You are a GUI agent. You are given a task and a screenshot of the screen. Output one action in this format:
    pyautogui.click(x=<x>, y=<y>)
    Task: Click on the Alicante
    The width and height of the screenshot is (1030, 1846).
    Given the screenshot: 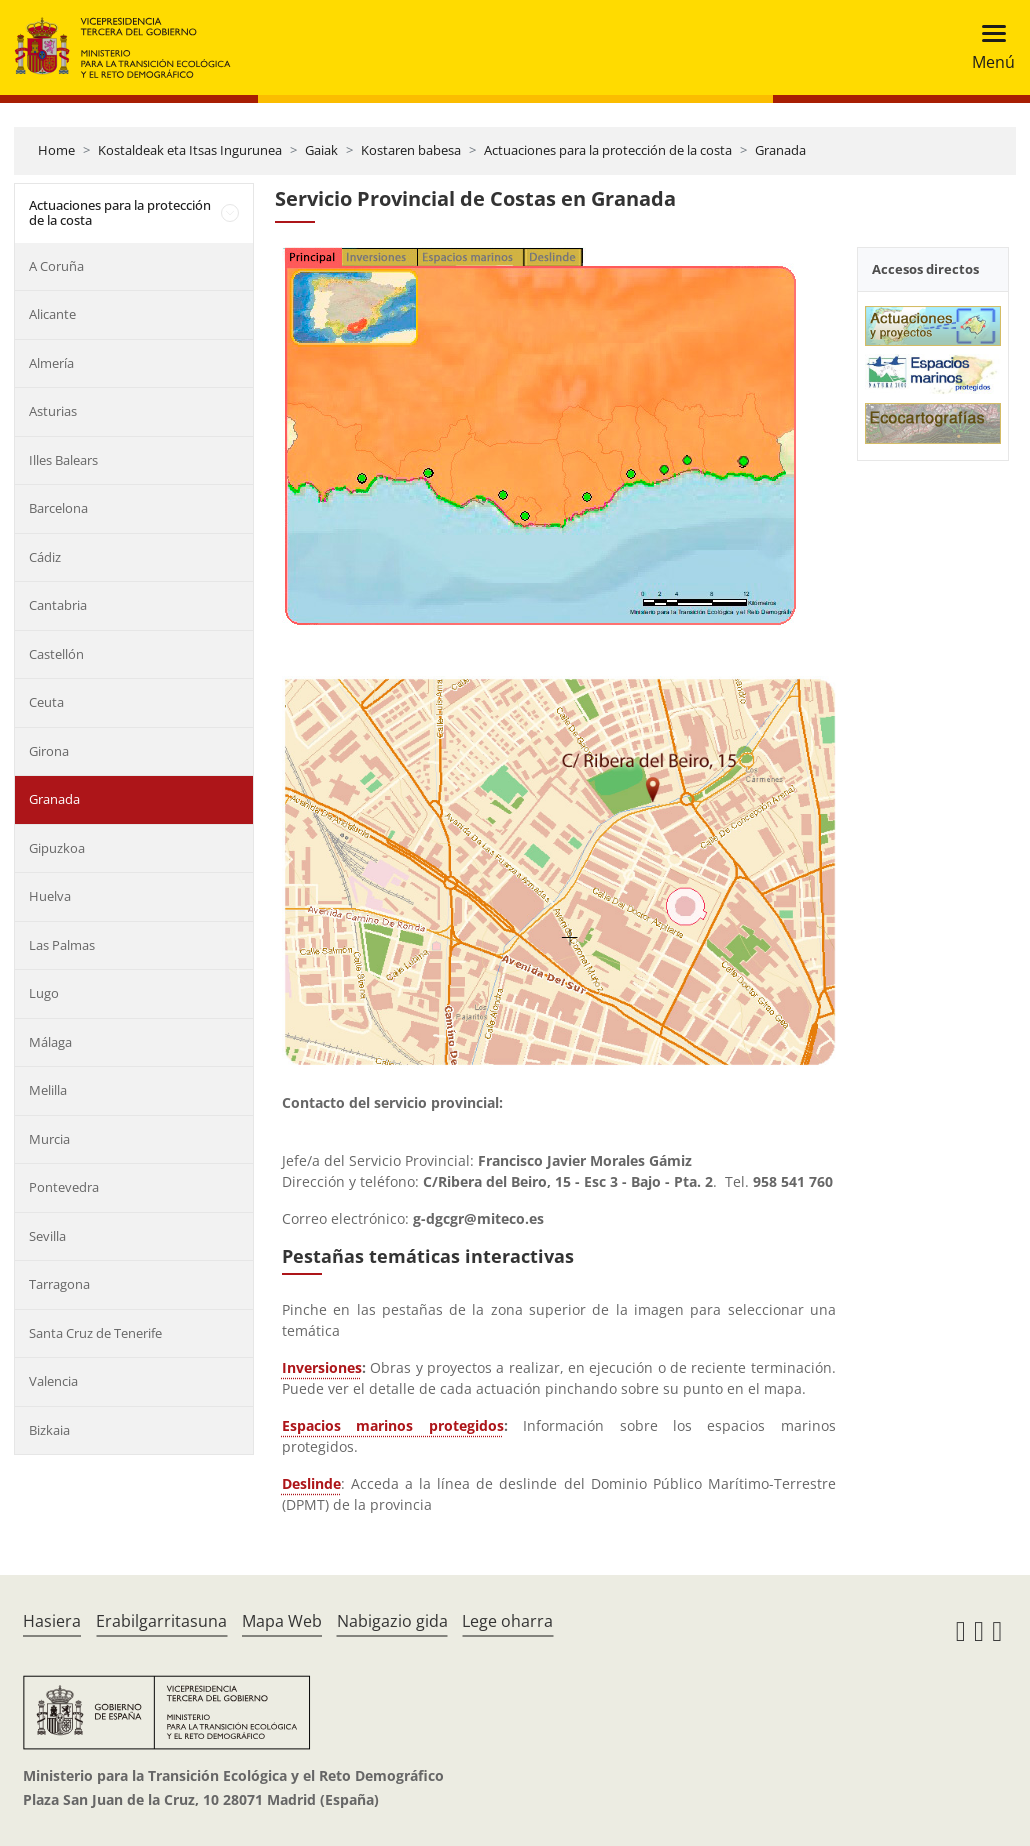 What is the action you would take?
    pyautogui.click(x=52, y=314)
    